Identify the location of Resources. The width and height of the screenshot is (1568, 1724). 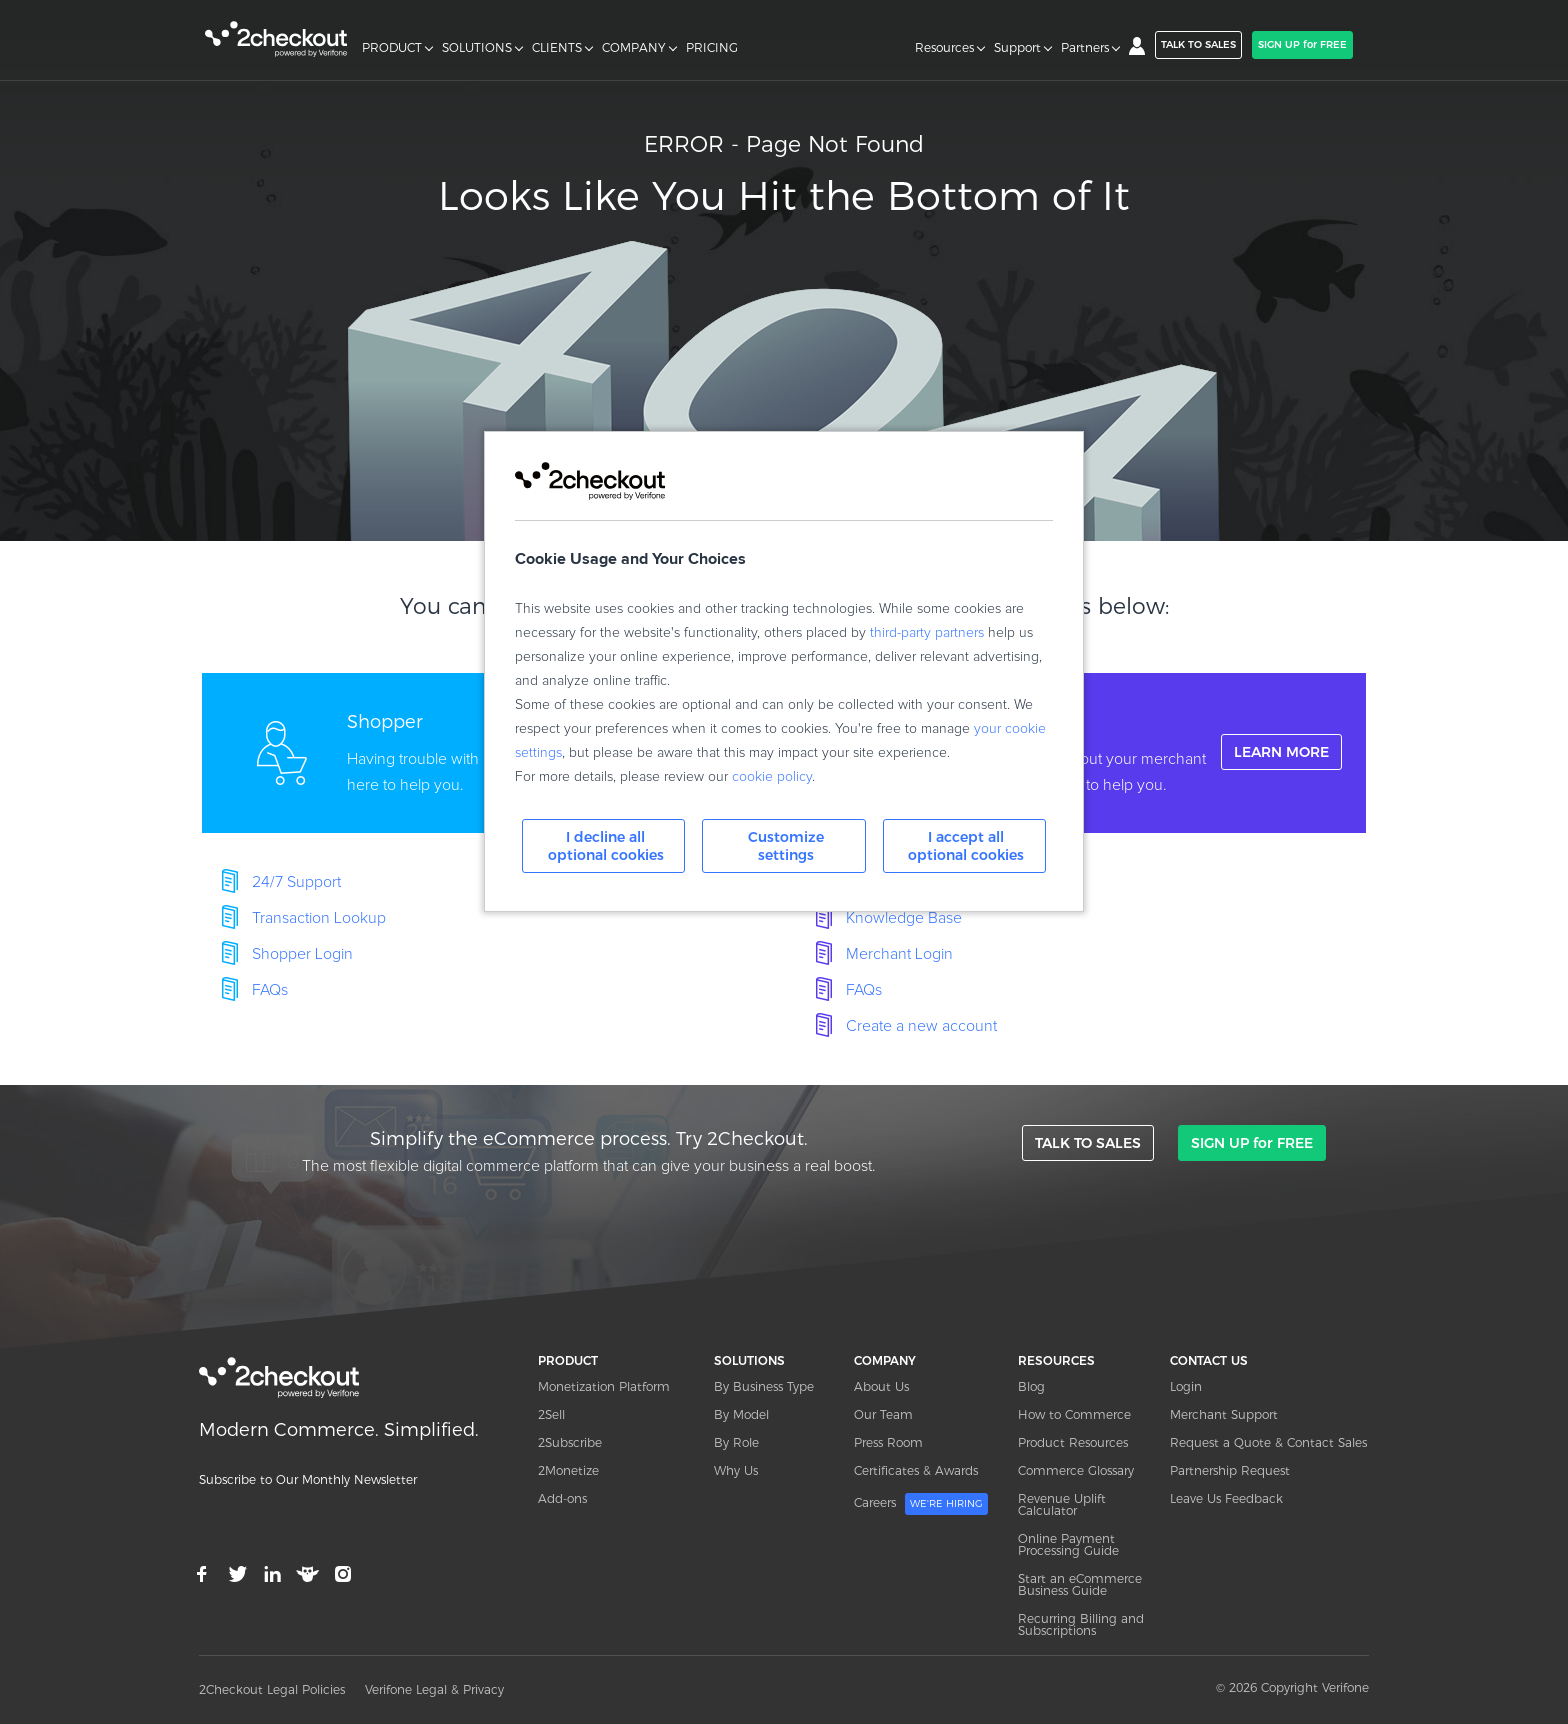
(944, 48).